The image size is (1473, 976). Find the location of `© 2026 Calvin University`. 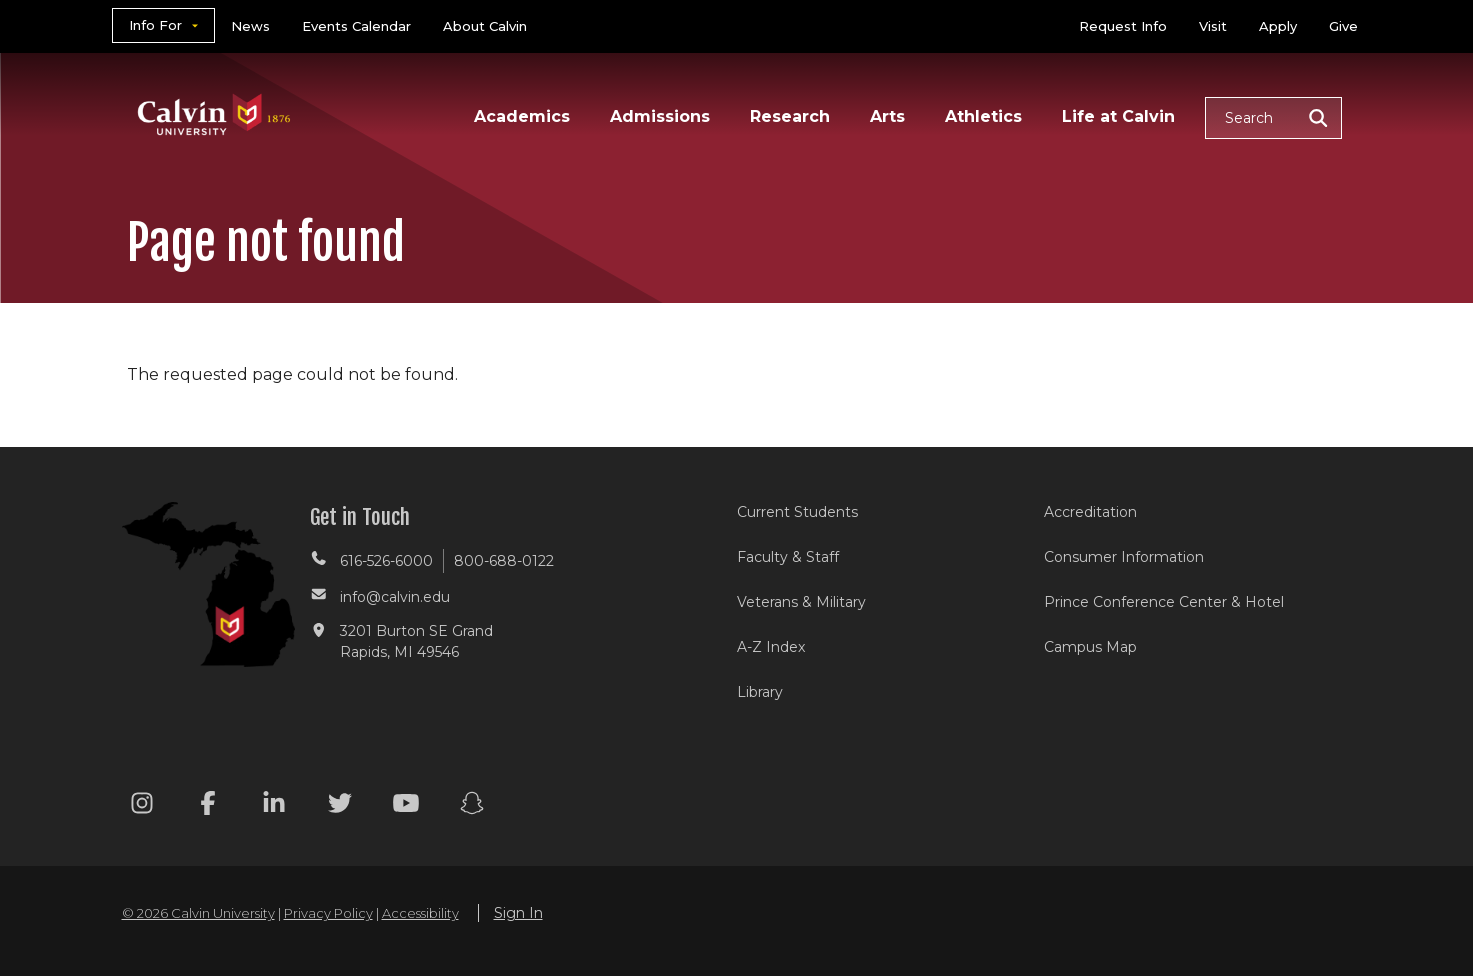

© 2026 Calvin University is located at coordinates (198, 913).